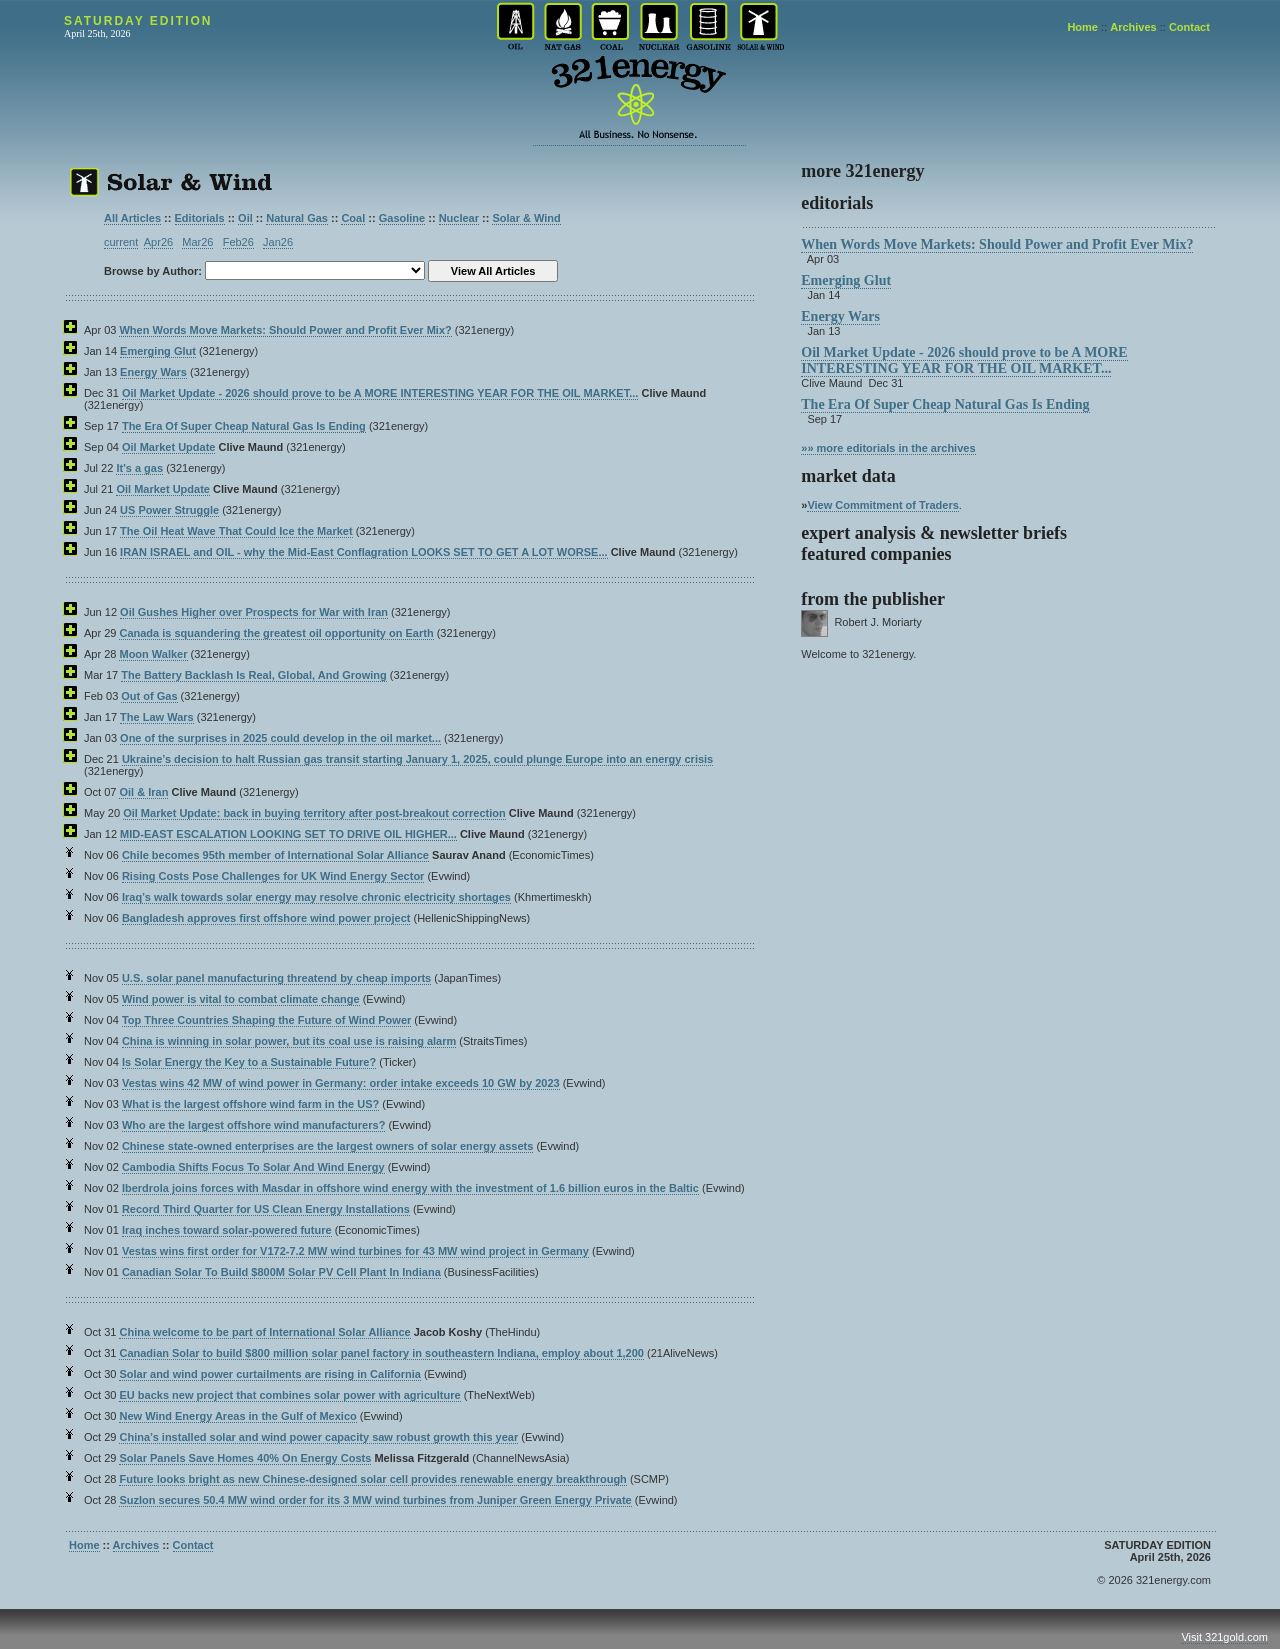  I want to click on The Era Of Super Cheap Natural Gas Is Ending, so click(244, 426).